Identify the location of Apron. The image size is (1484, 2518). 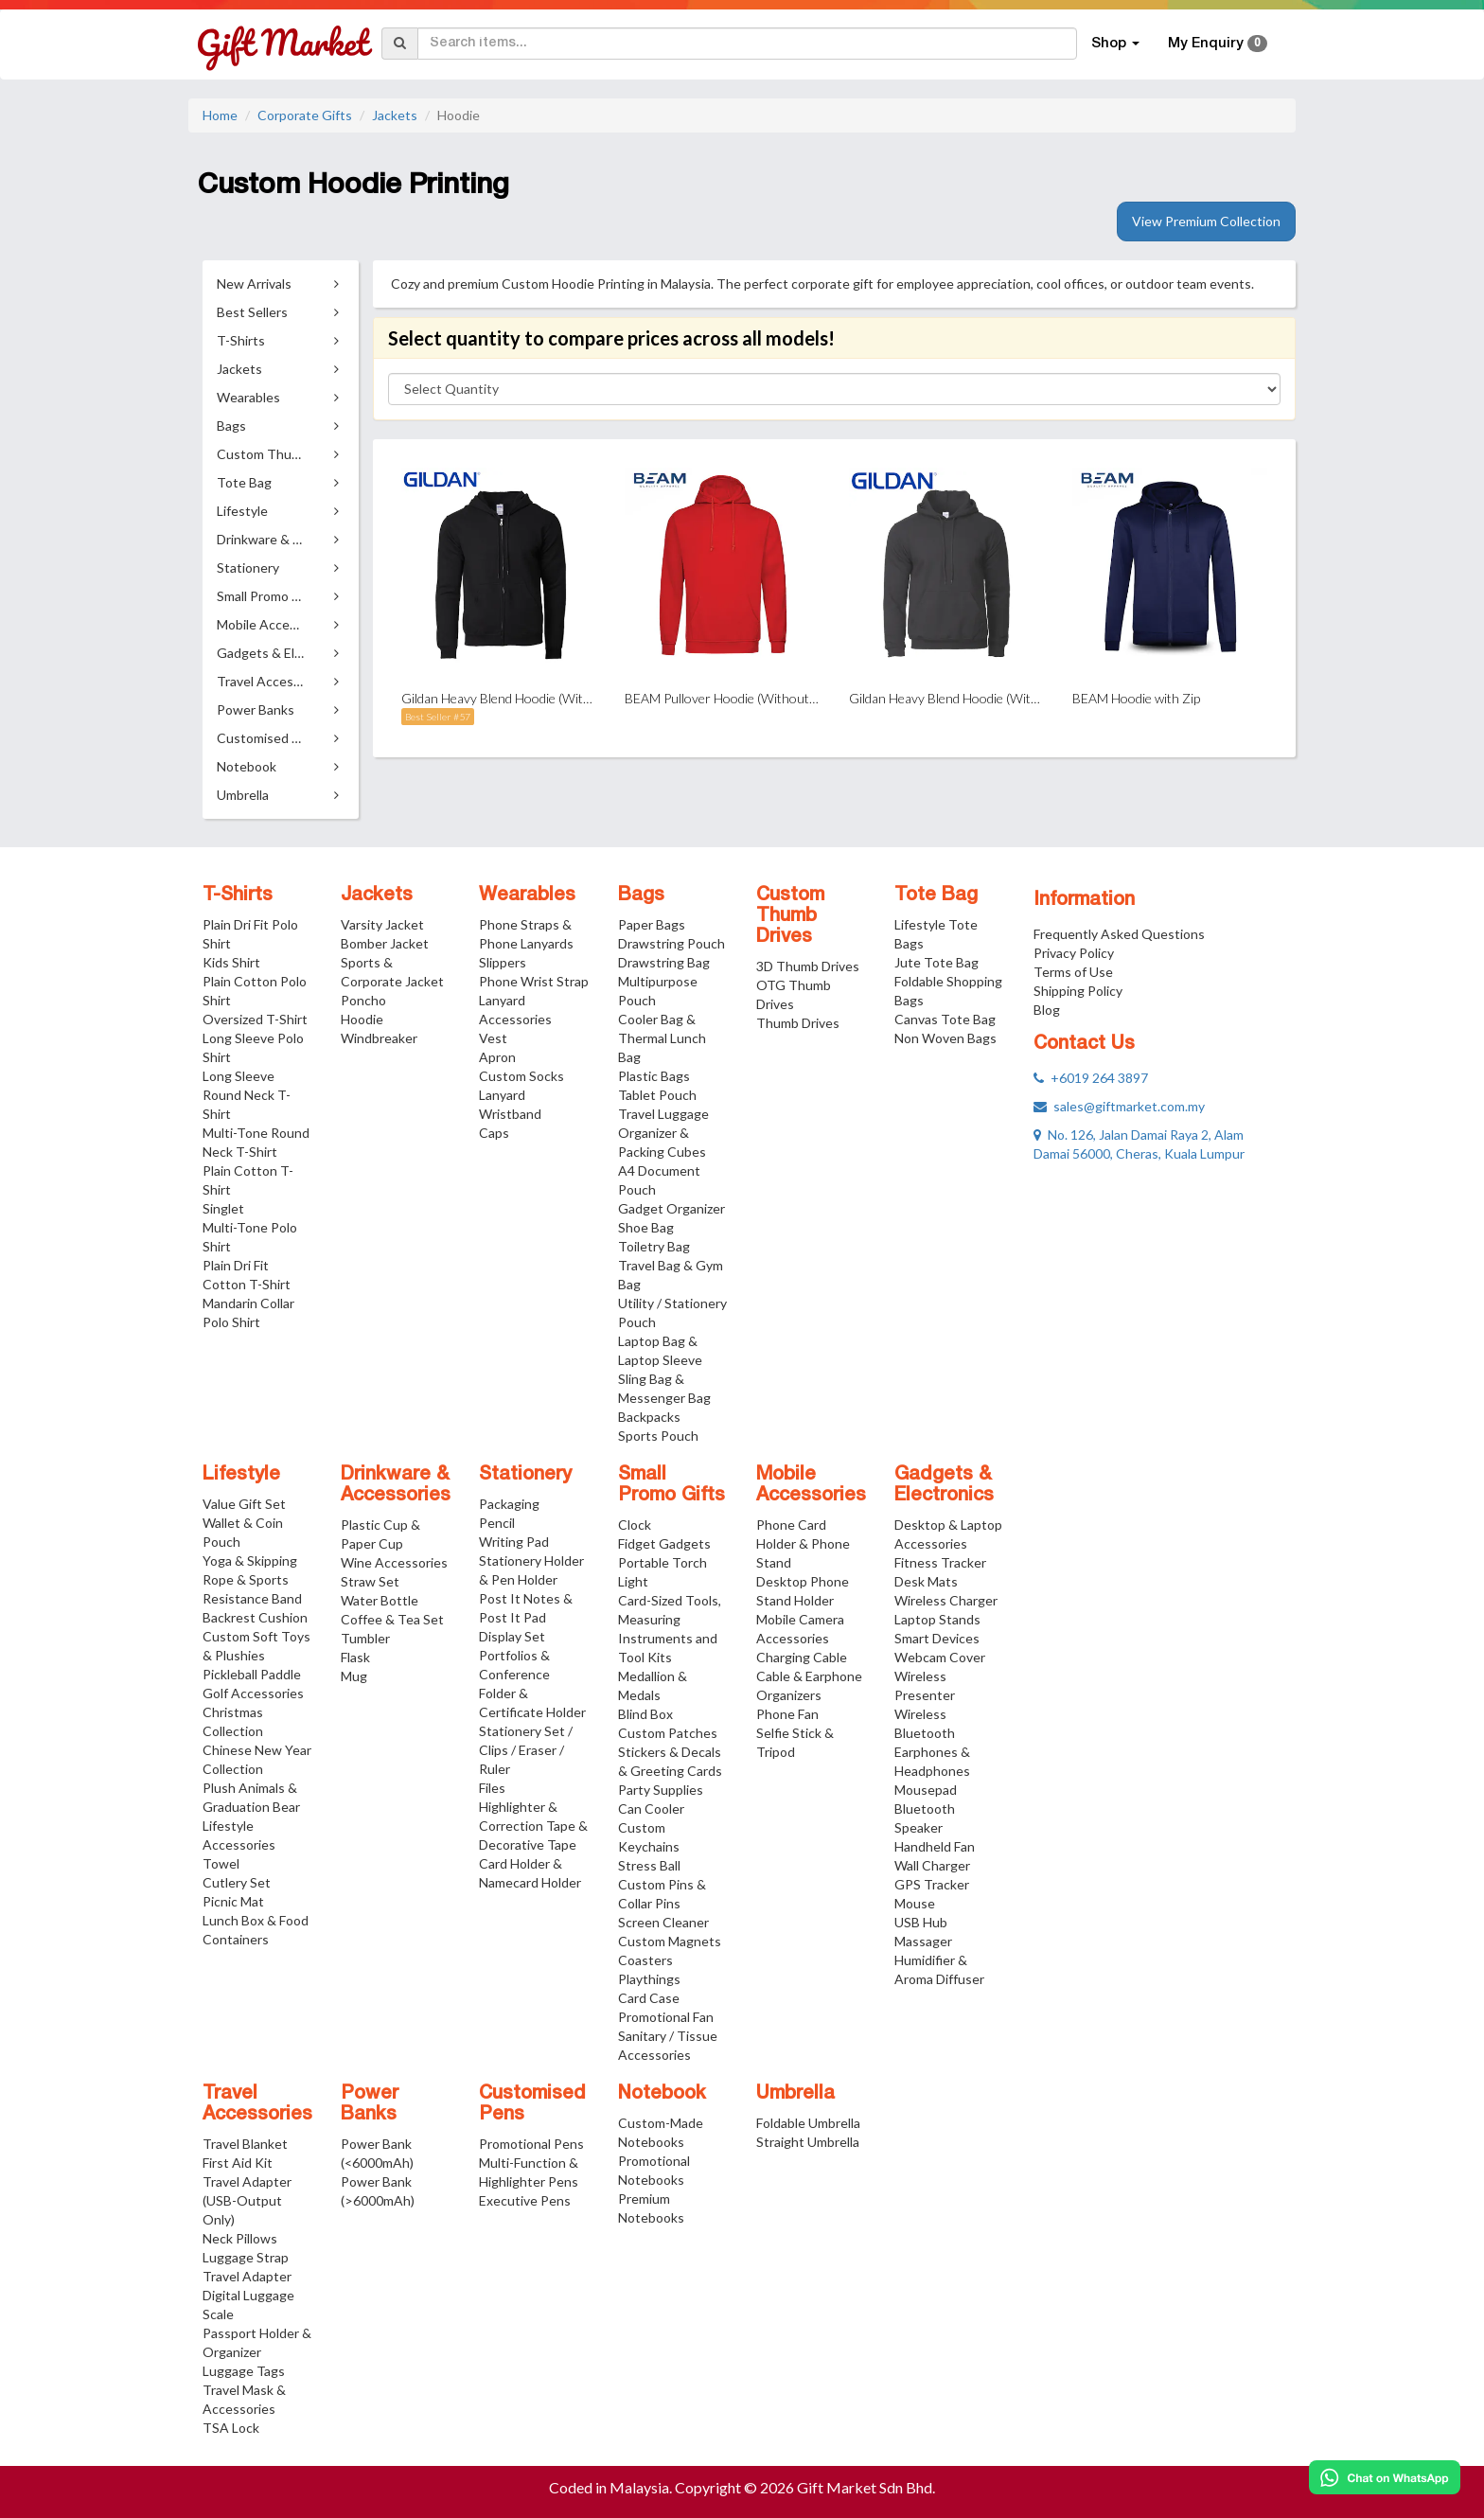
(497, 1057).